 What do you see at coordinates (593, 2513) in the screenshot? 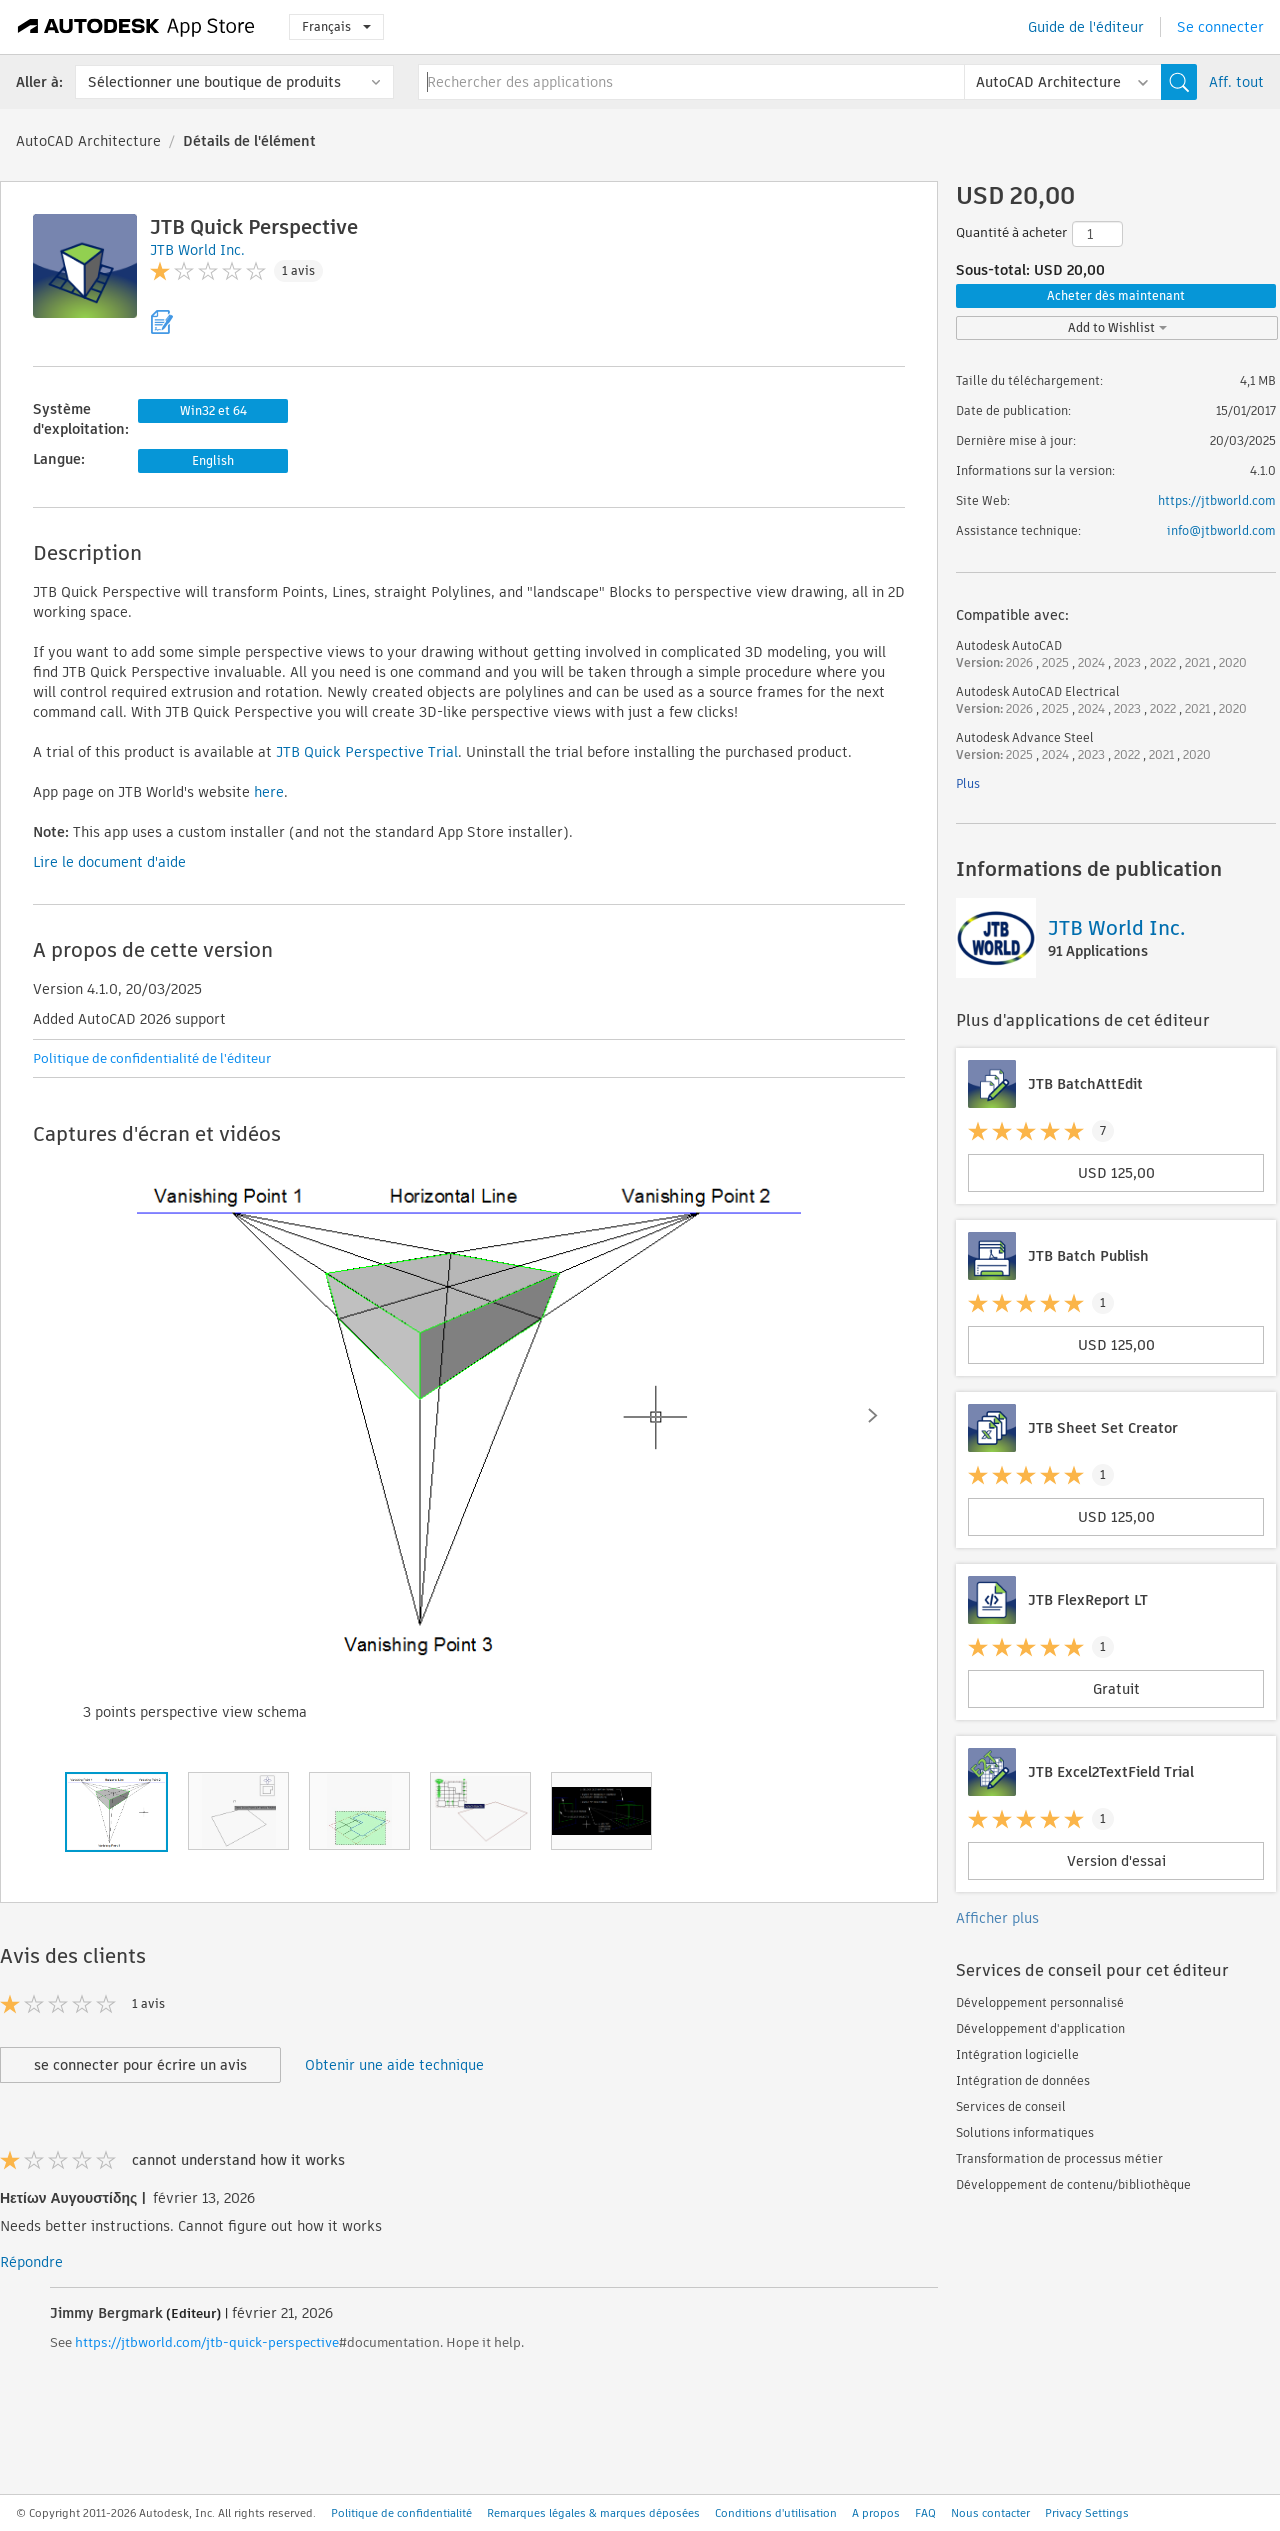
I see `Remarques légales & marques déposées` at bounding box center [593, 2513].